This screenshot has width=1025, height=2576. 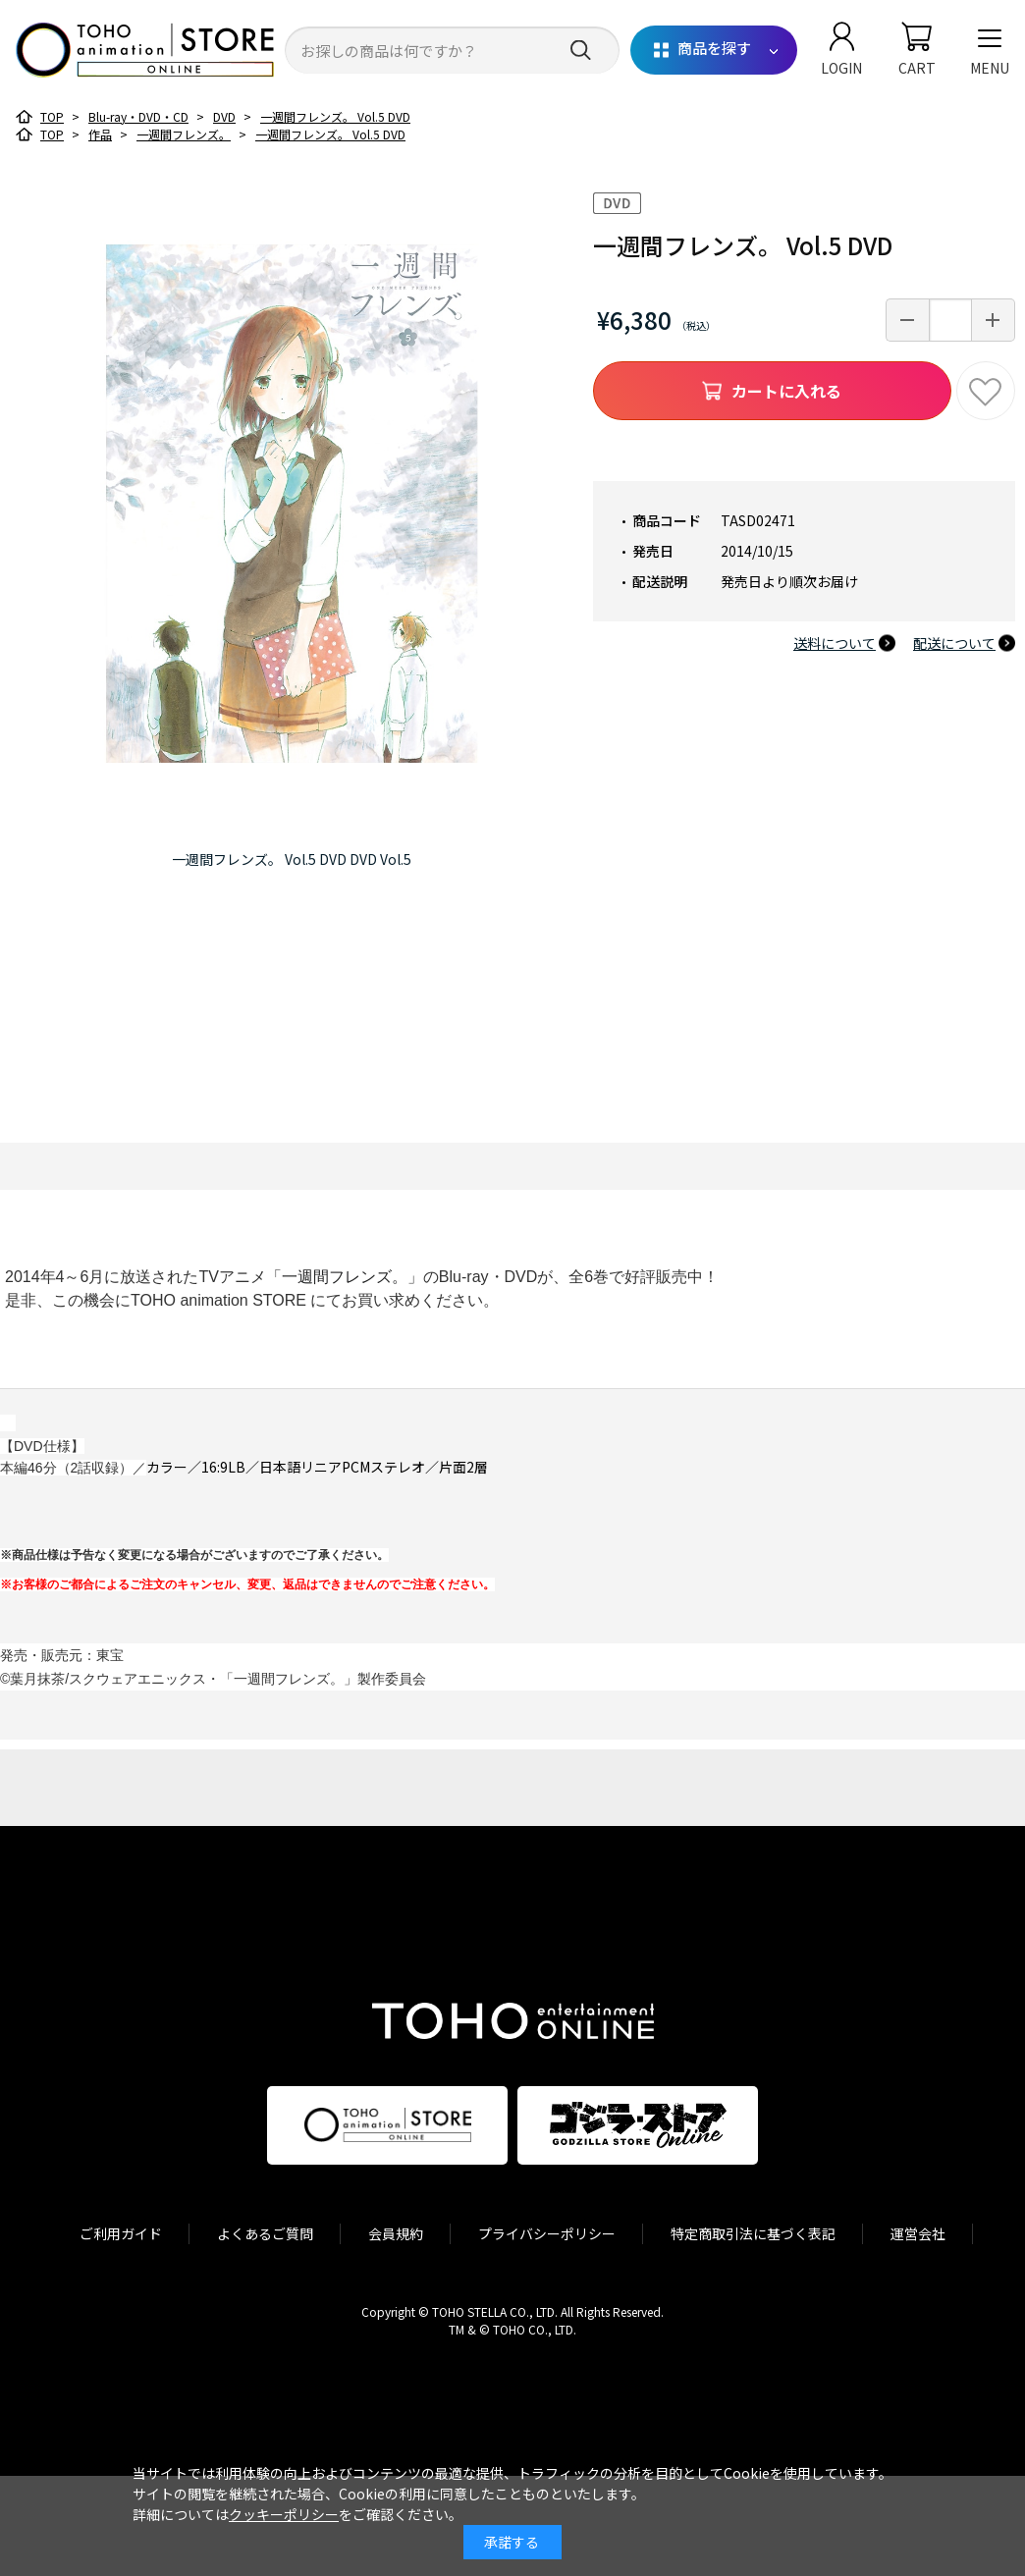 What do you see at coordinates (395, 2233) in the screenshot?
I see `会員規約` at bounding box center [395, 2233].